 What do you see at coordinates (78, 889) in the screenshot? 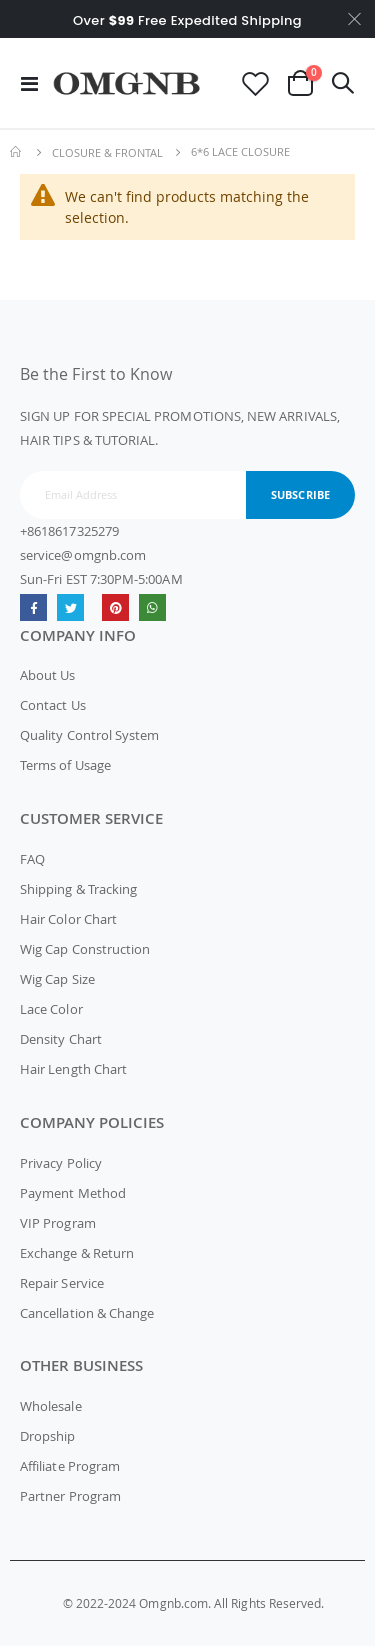
I see `Shipping & Tracking` at bounding box center [78, 889].